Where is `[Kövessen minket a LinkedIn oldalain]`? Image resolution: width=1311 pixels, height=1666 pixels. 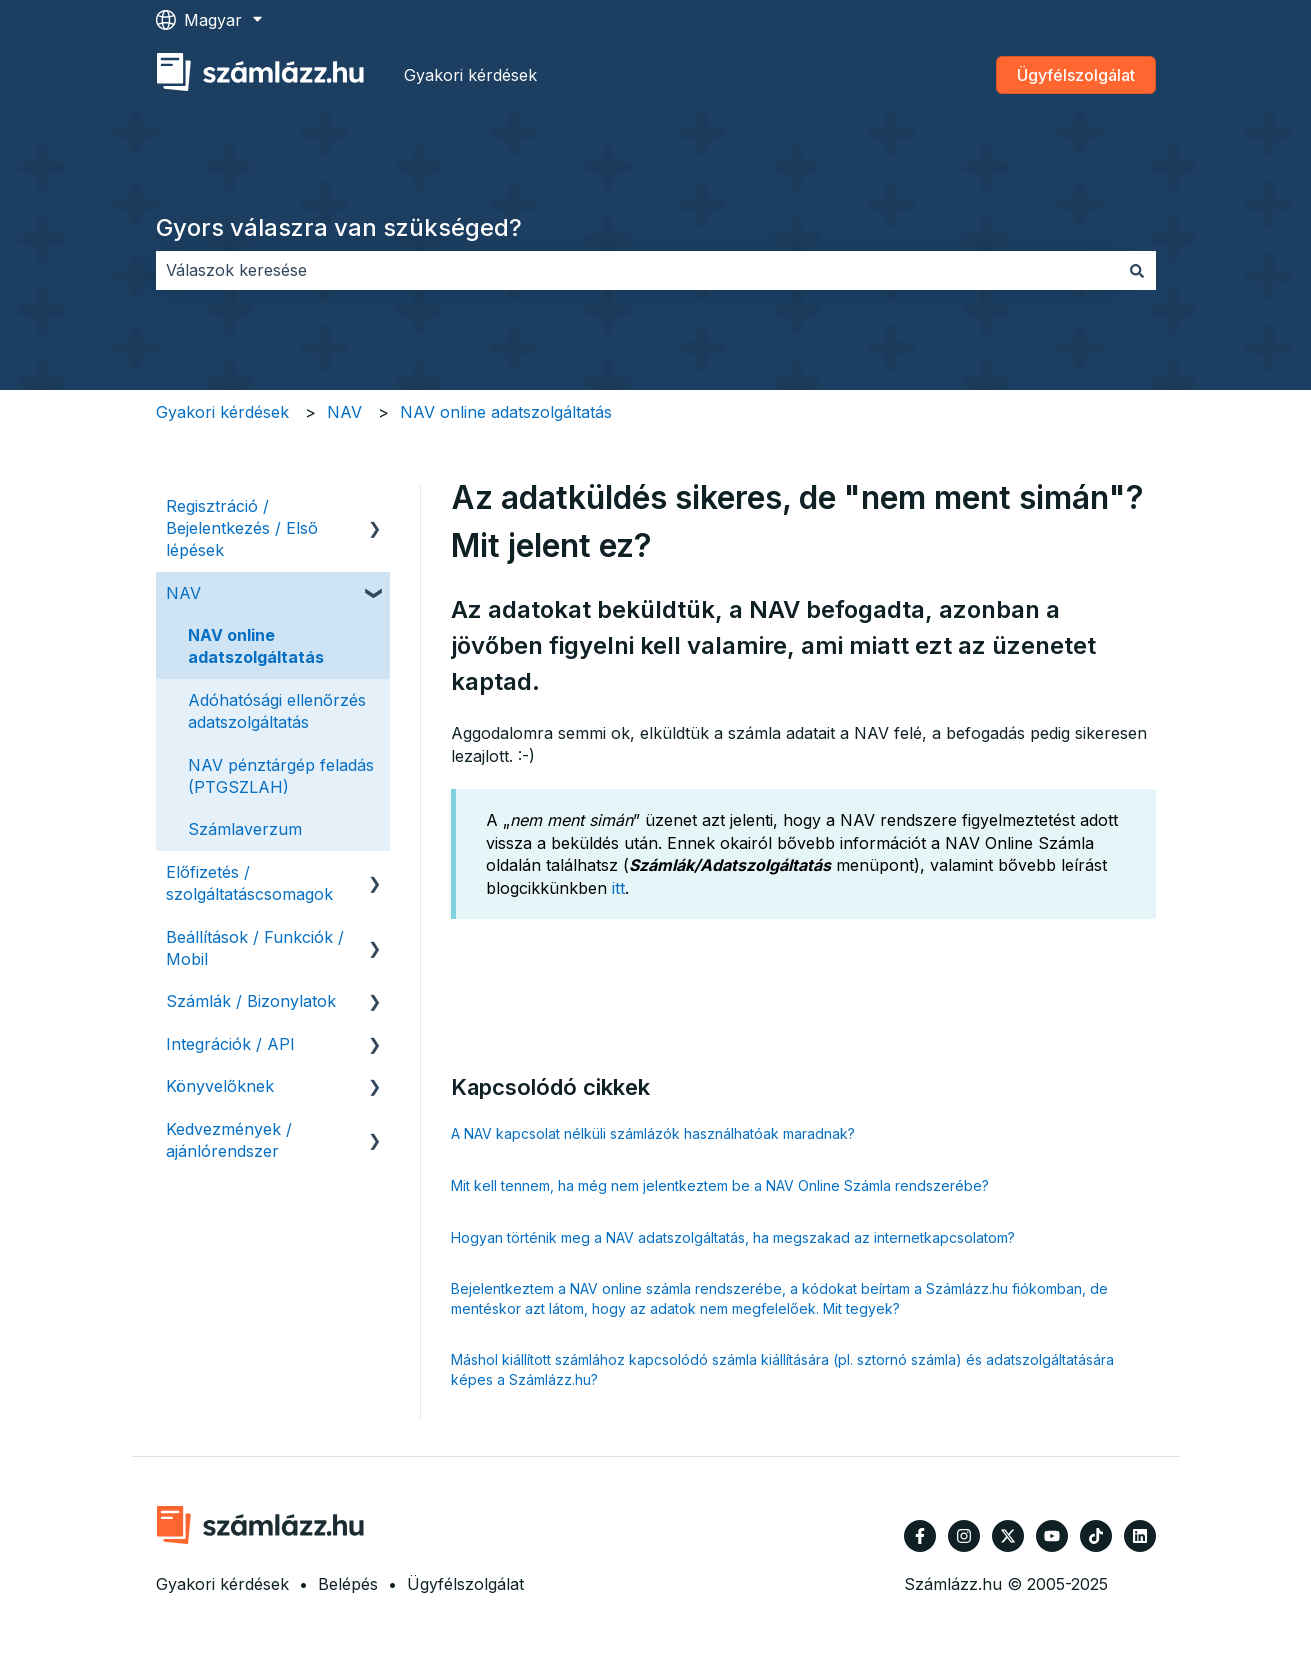 [Kövessen minket a LinkedIn oldalain] is located at coordinates (1140, 1536).